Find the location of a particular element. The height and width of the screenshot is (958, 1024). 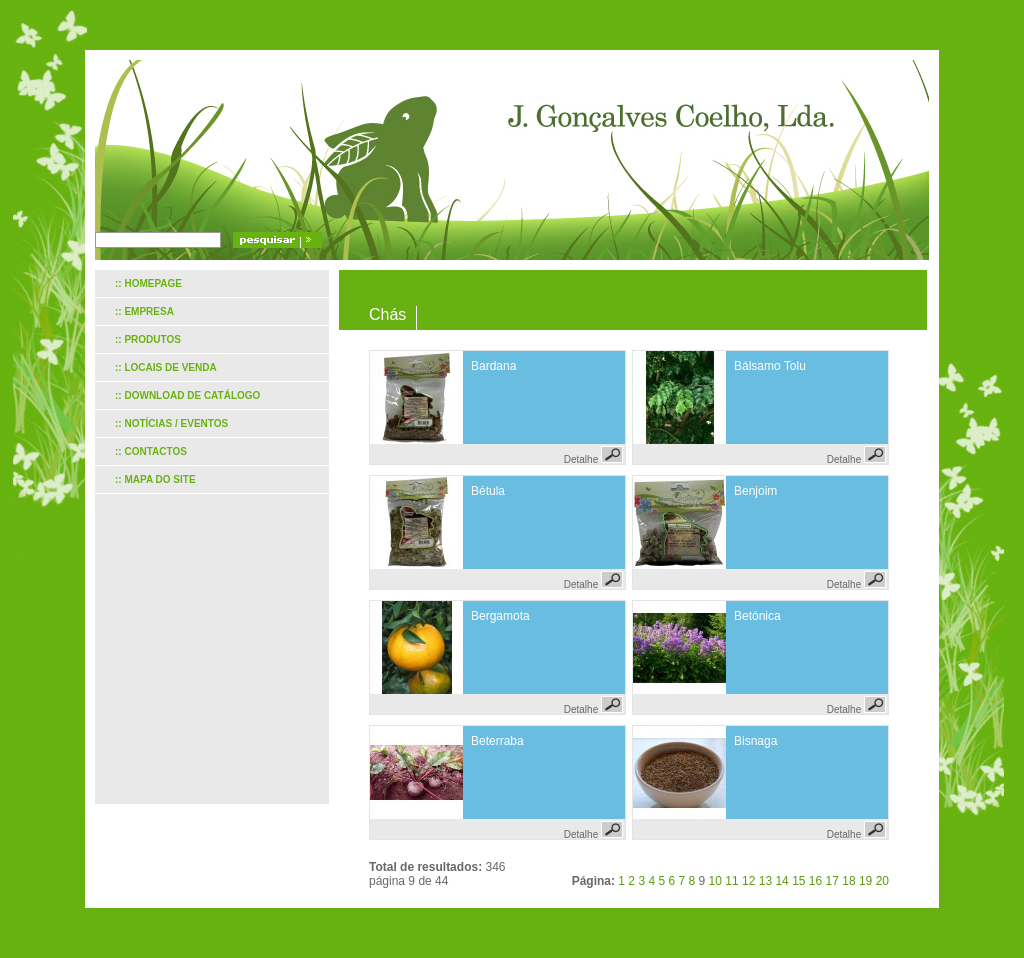

20 is located at coordinates (882, 881).